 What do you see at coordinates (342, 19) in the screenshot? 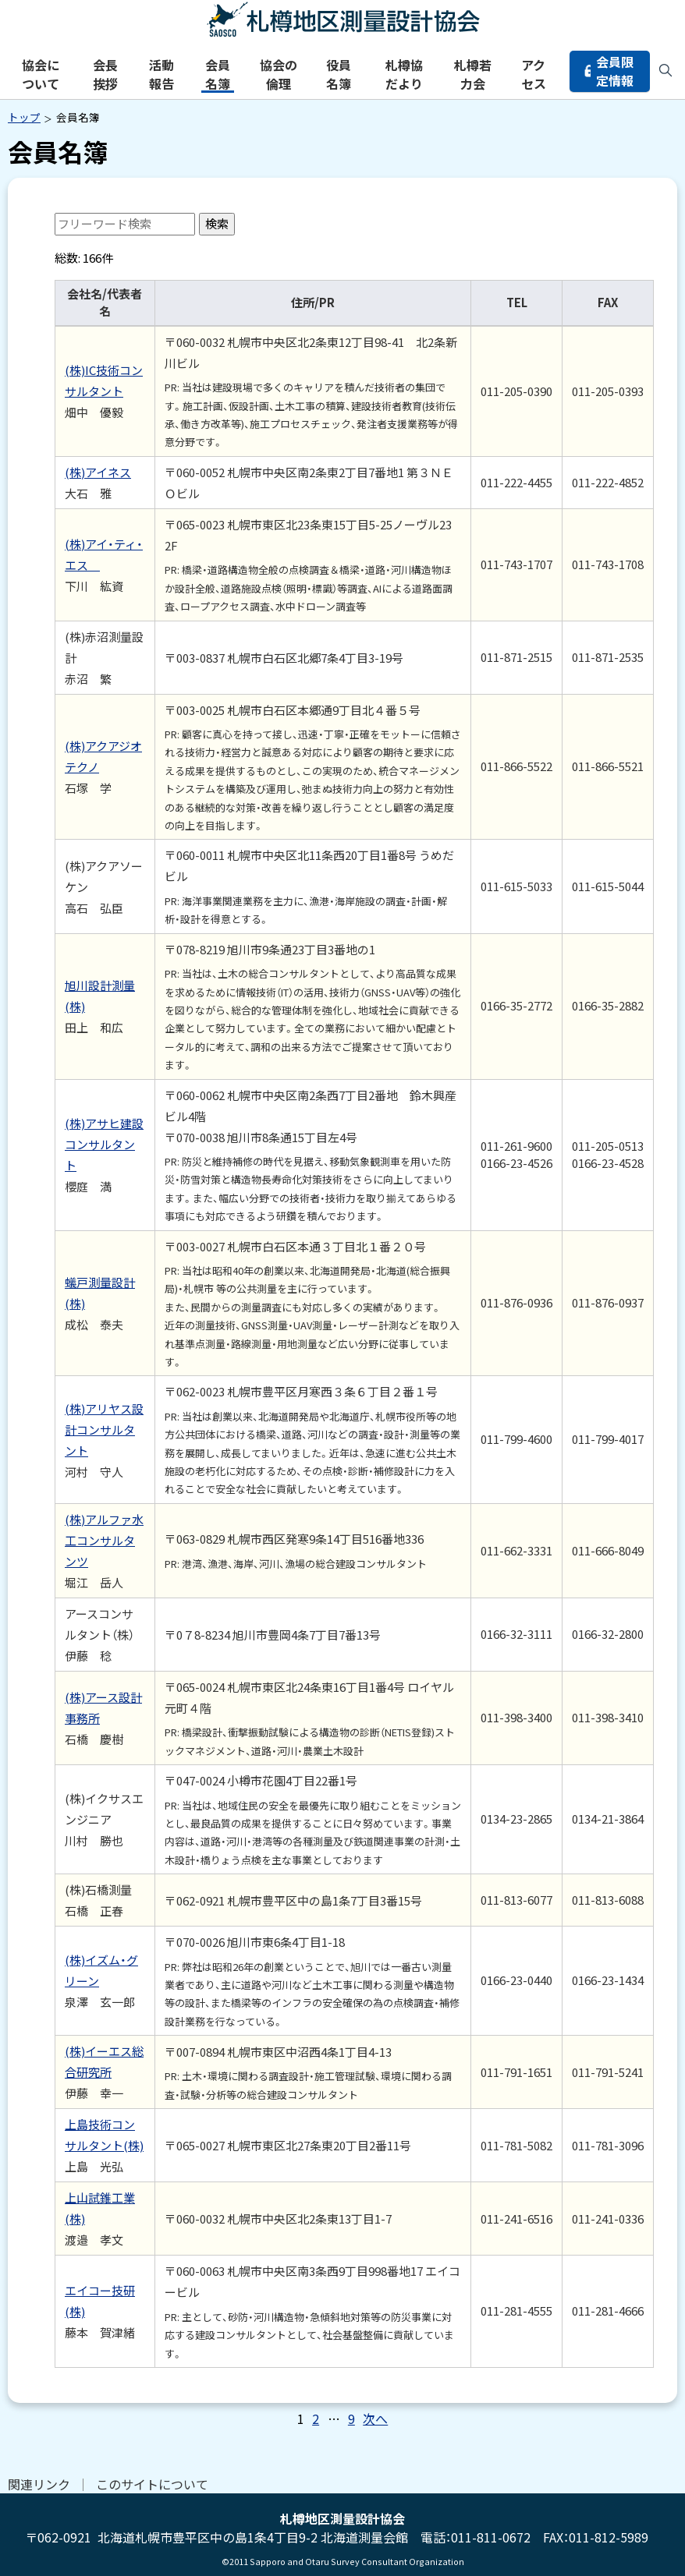
I see `札樽地区測量設計協会` at bounding box center [342, 19].